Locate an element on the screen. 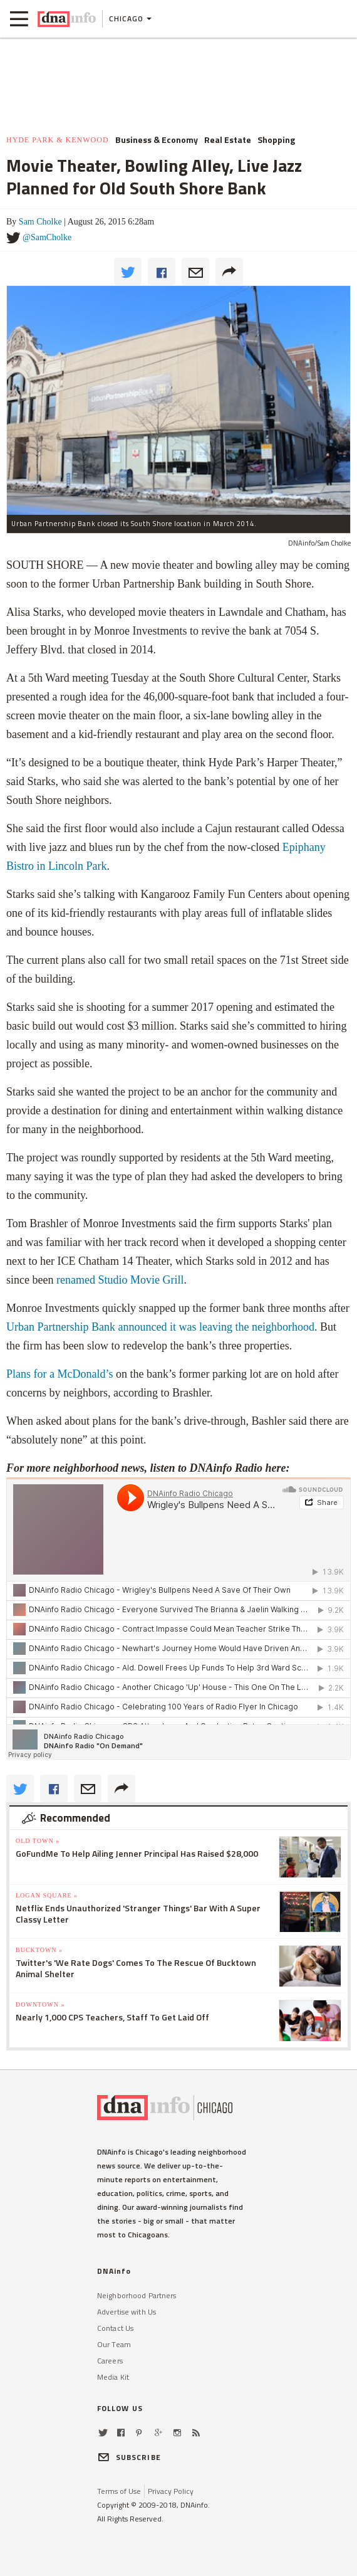 This screenshot has height=2576, width=357. Downtown » is located at coordinates (40, 2004).